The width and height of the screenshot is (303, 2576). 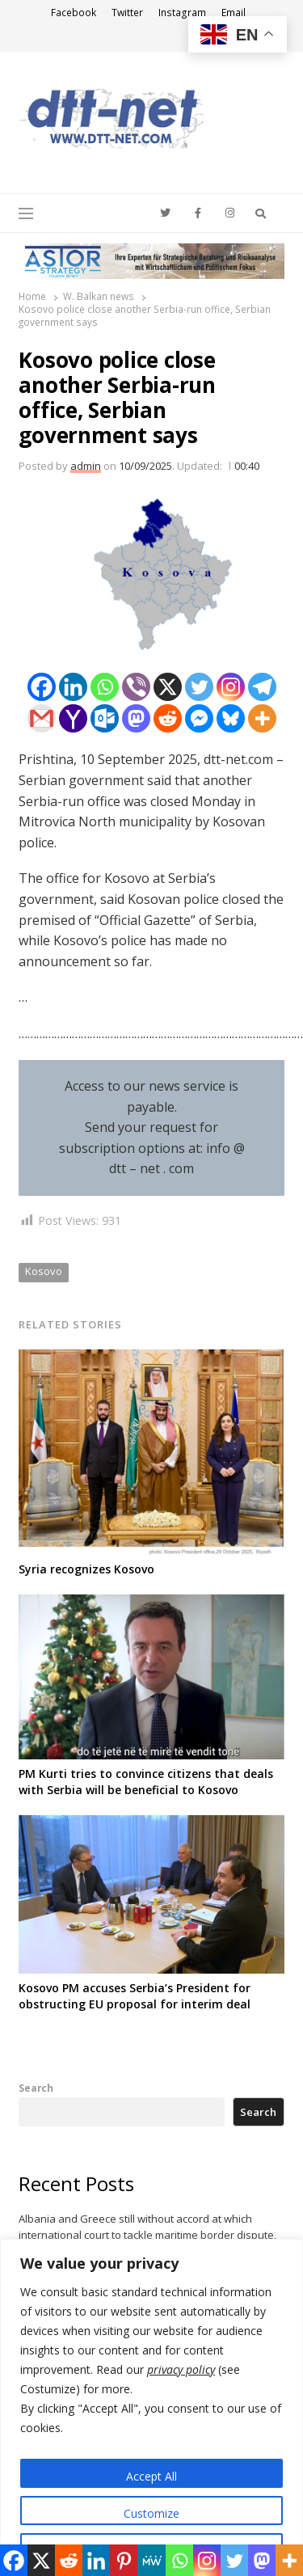 I want to click on [Viber], so click(x=136, y=687).